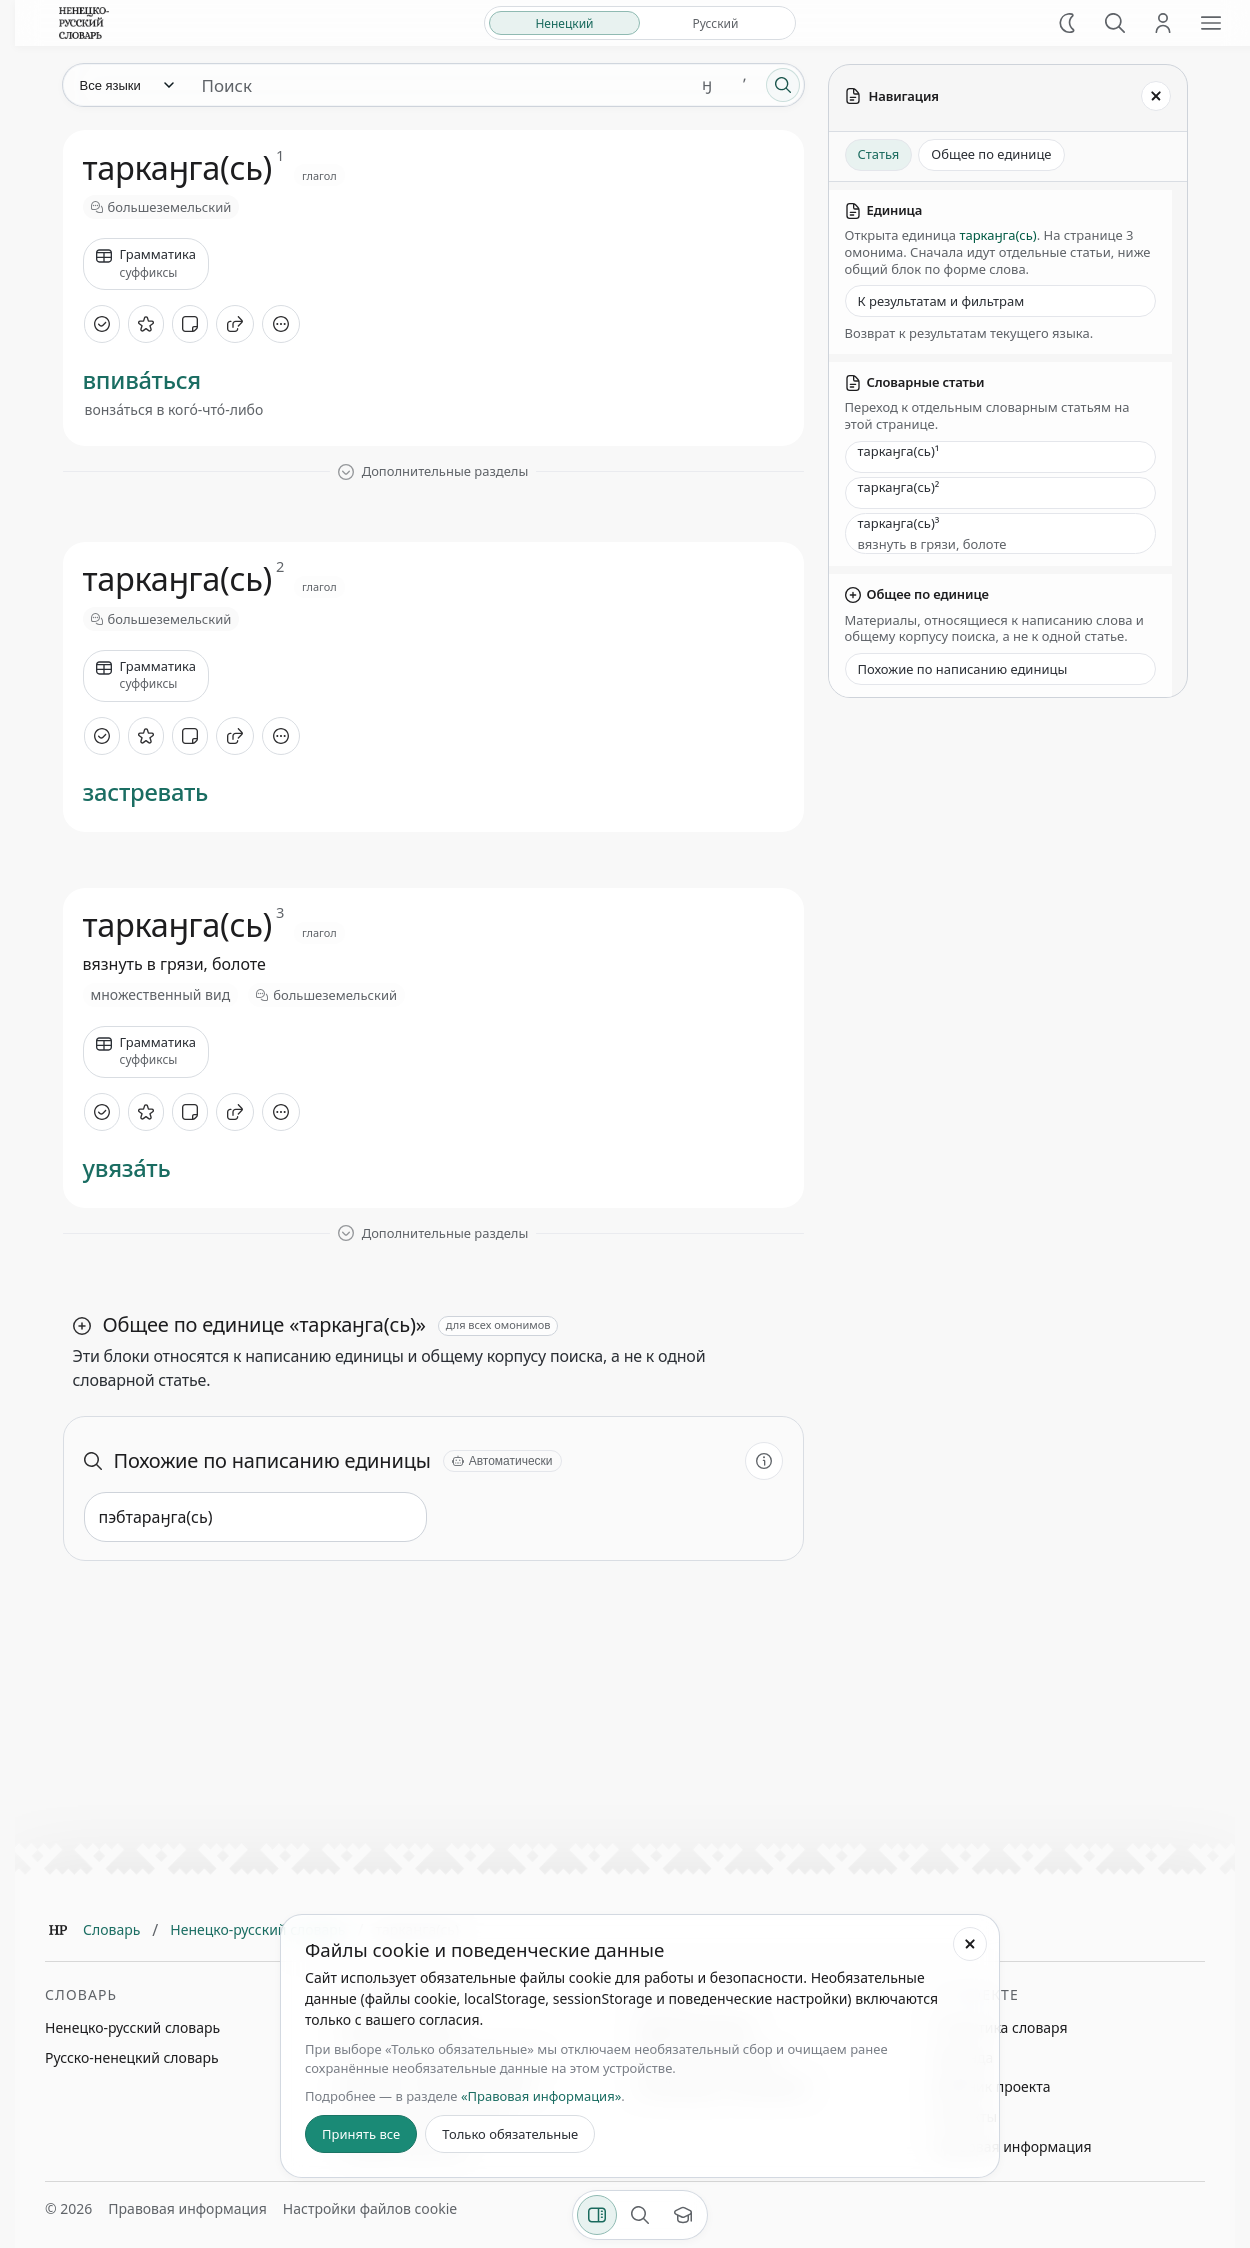 This screenshot has height=2248, width=1250. What do you see at coordinates (433, 472) in the screenshot?
I see `[Показать дополнительные разделы]` at bounding box center [433, 472].